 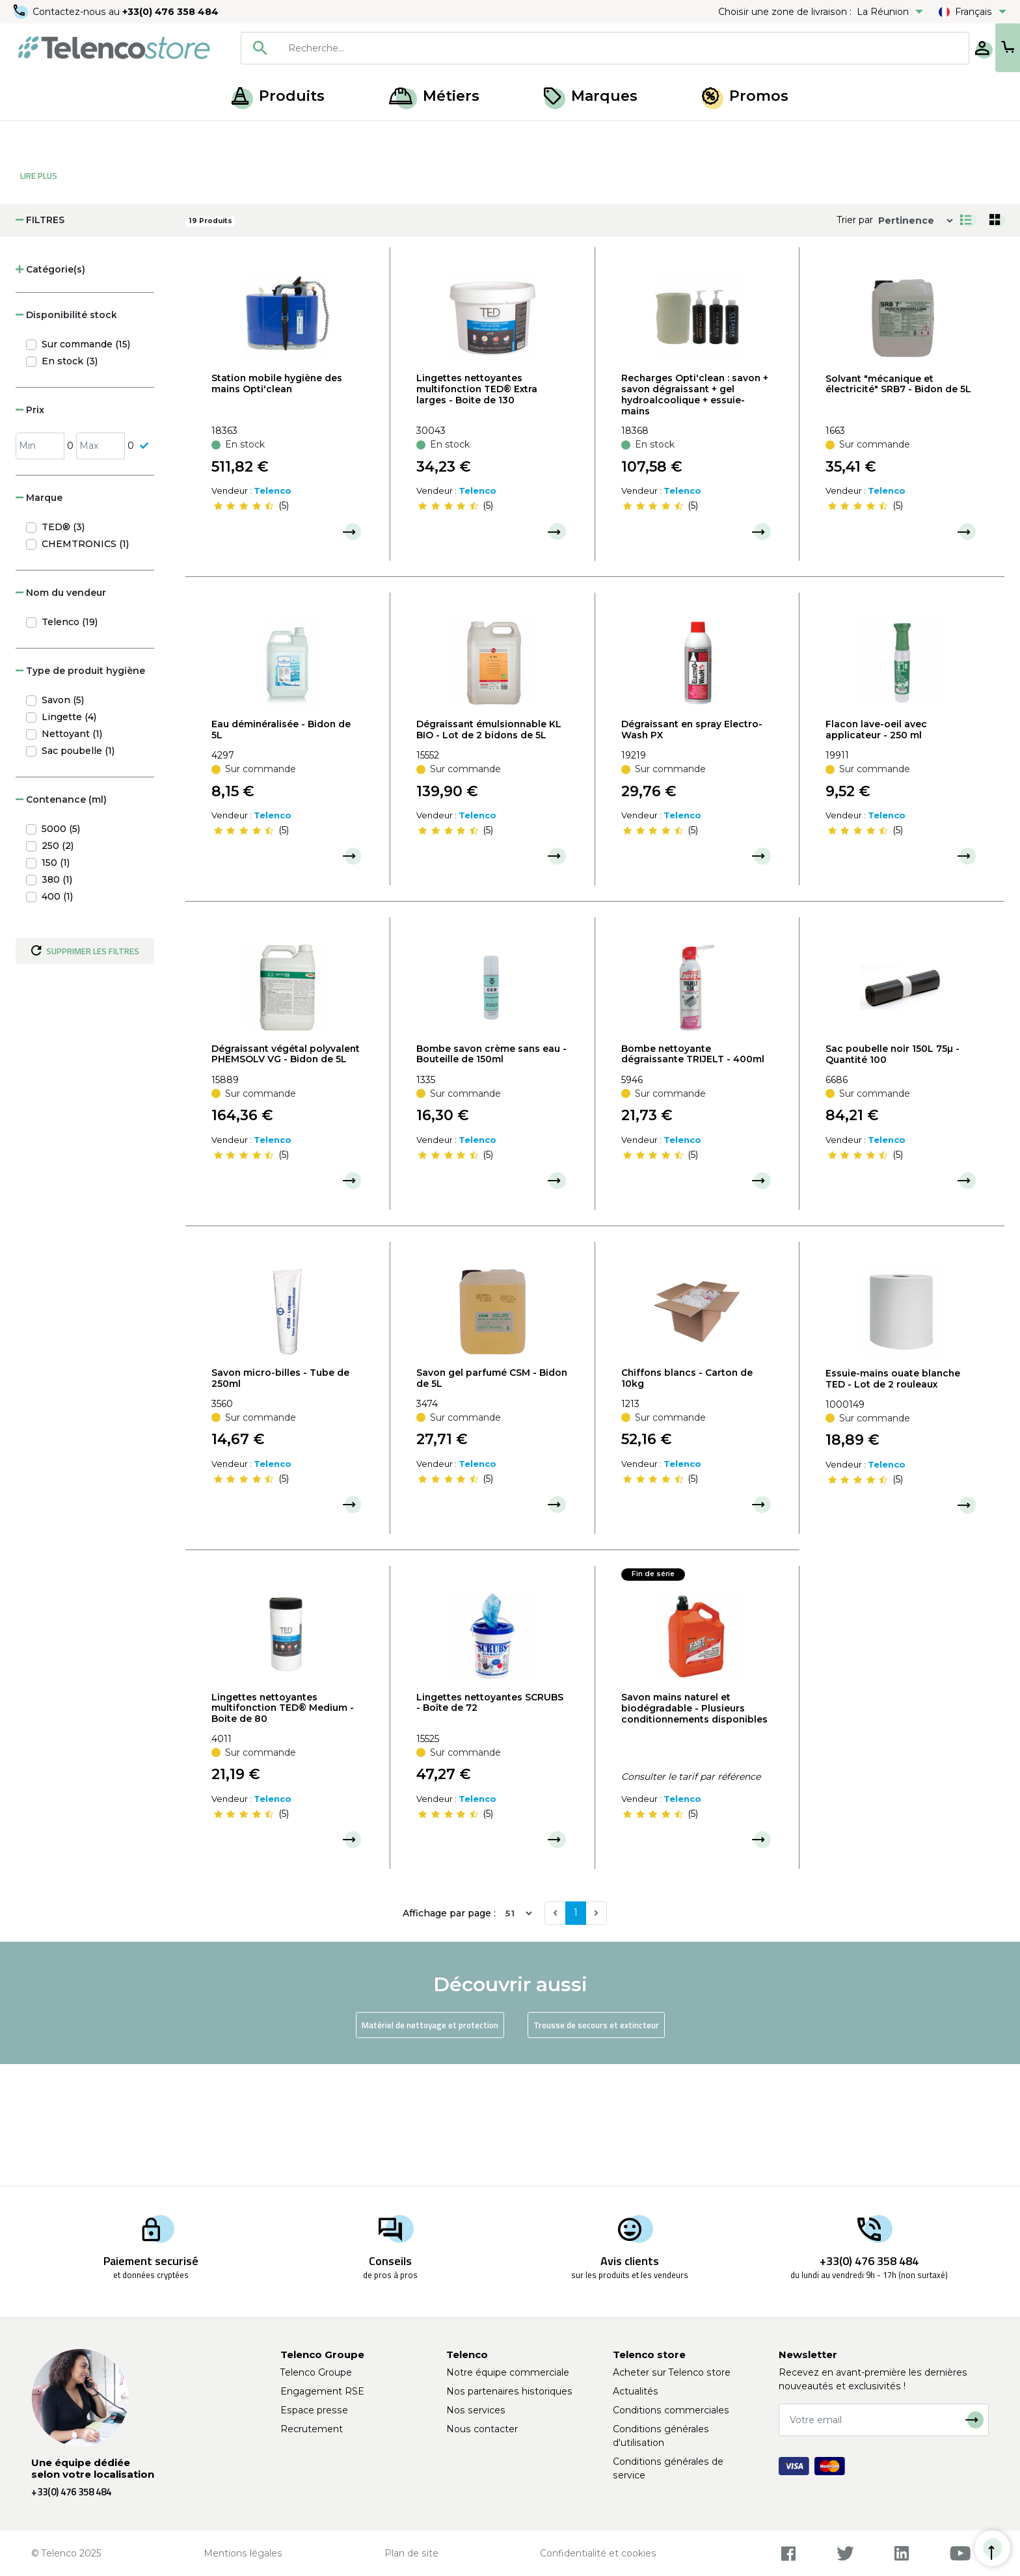 I want to click on Accueil, so click(x=35, y=135).